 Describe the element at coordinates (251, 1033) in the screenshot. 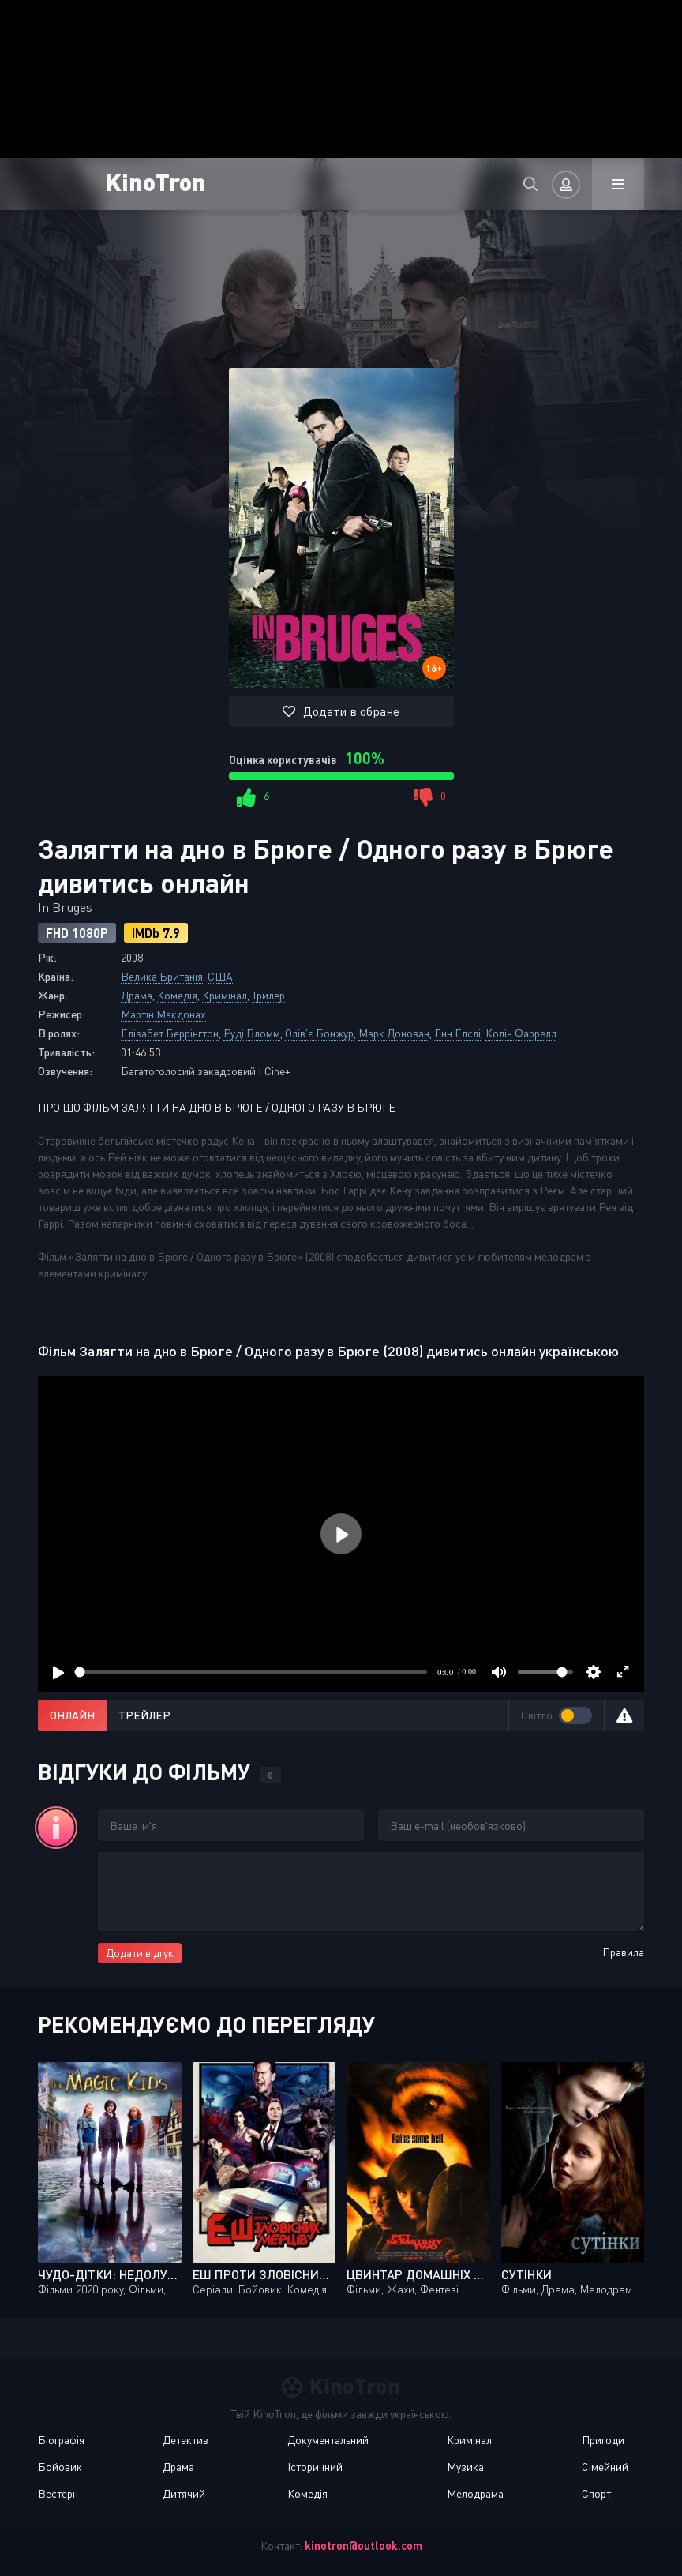

I see `Руді Бломм` at that location.